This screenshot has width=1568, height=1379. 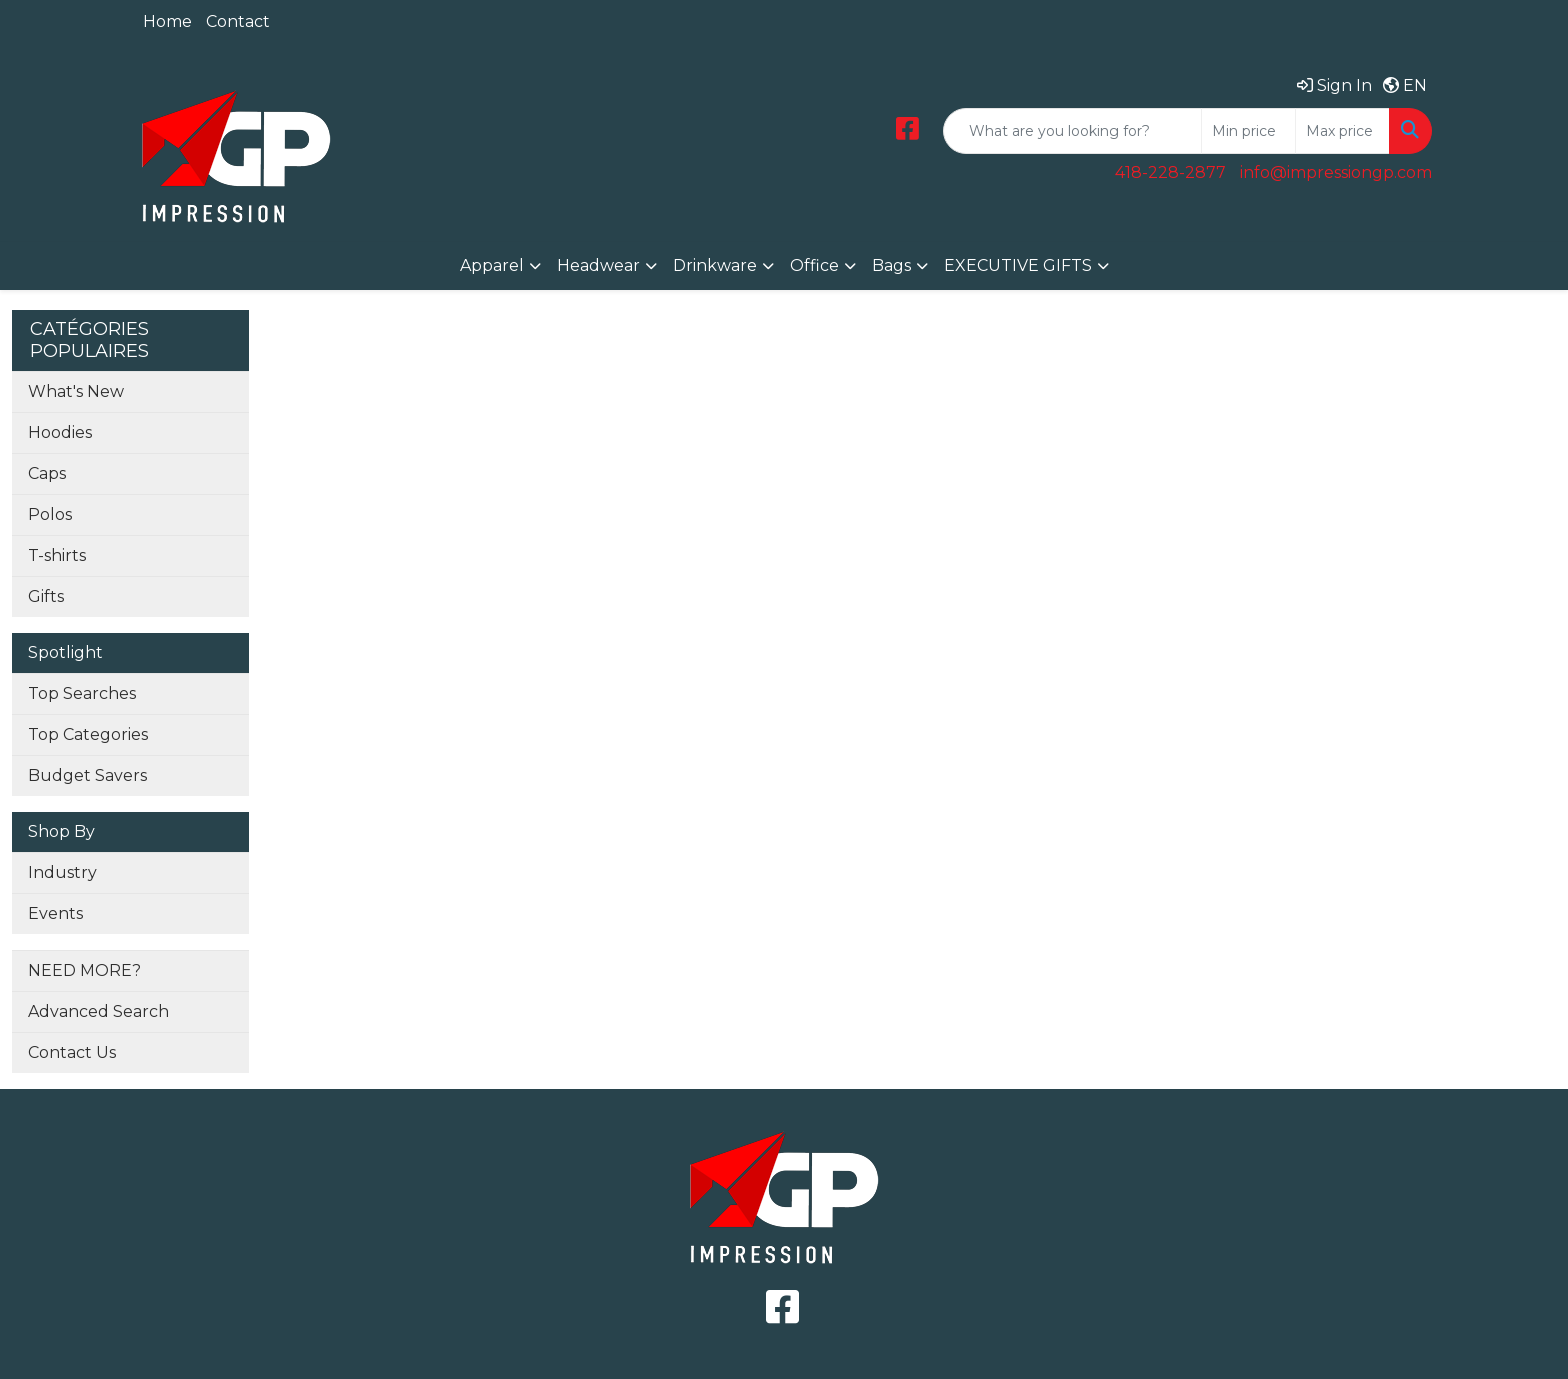 I want to click on [Quick Search], so click(x=1072, y=131).